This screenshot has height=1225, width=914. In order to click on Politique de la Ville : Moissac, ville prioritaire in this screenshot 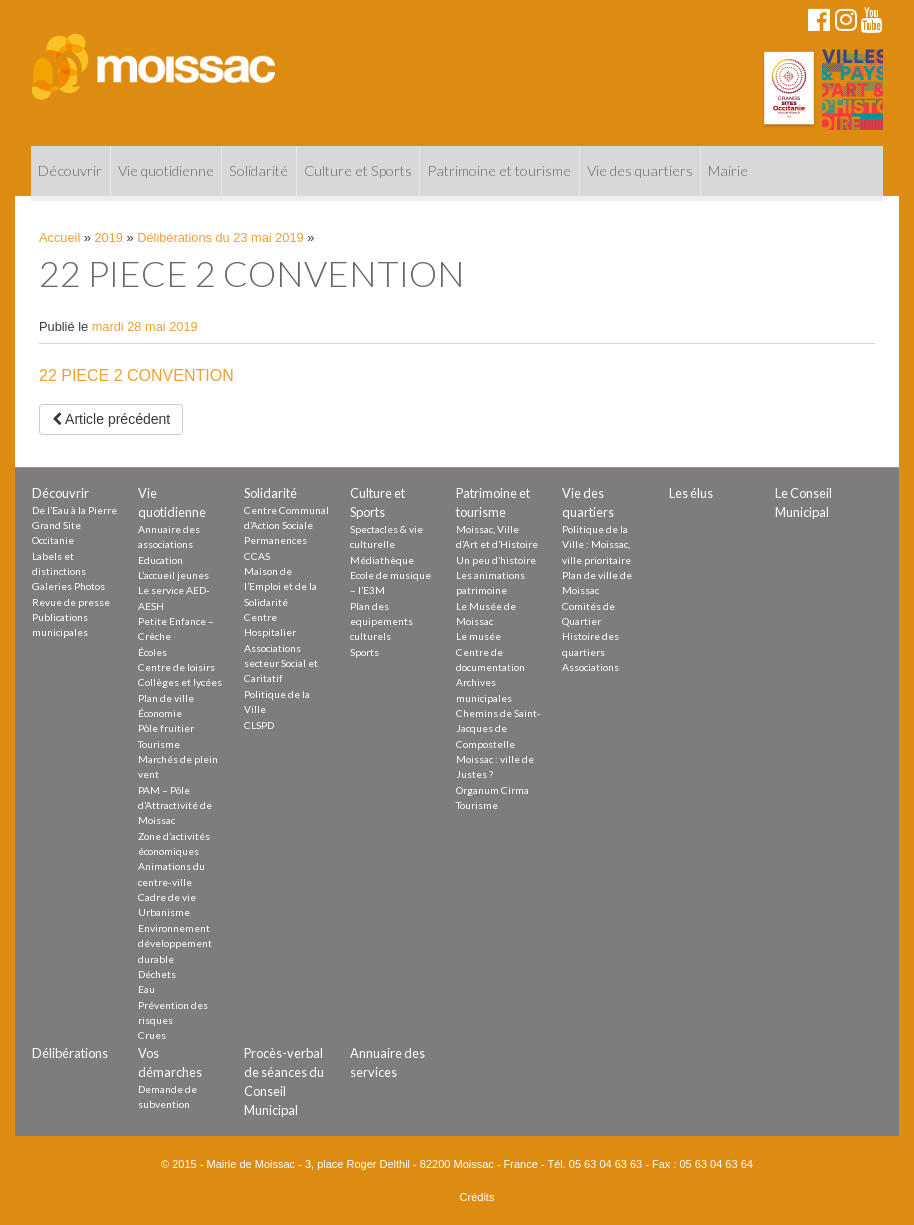, I will do `click(596, 544)`.